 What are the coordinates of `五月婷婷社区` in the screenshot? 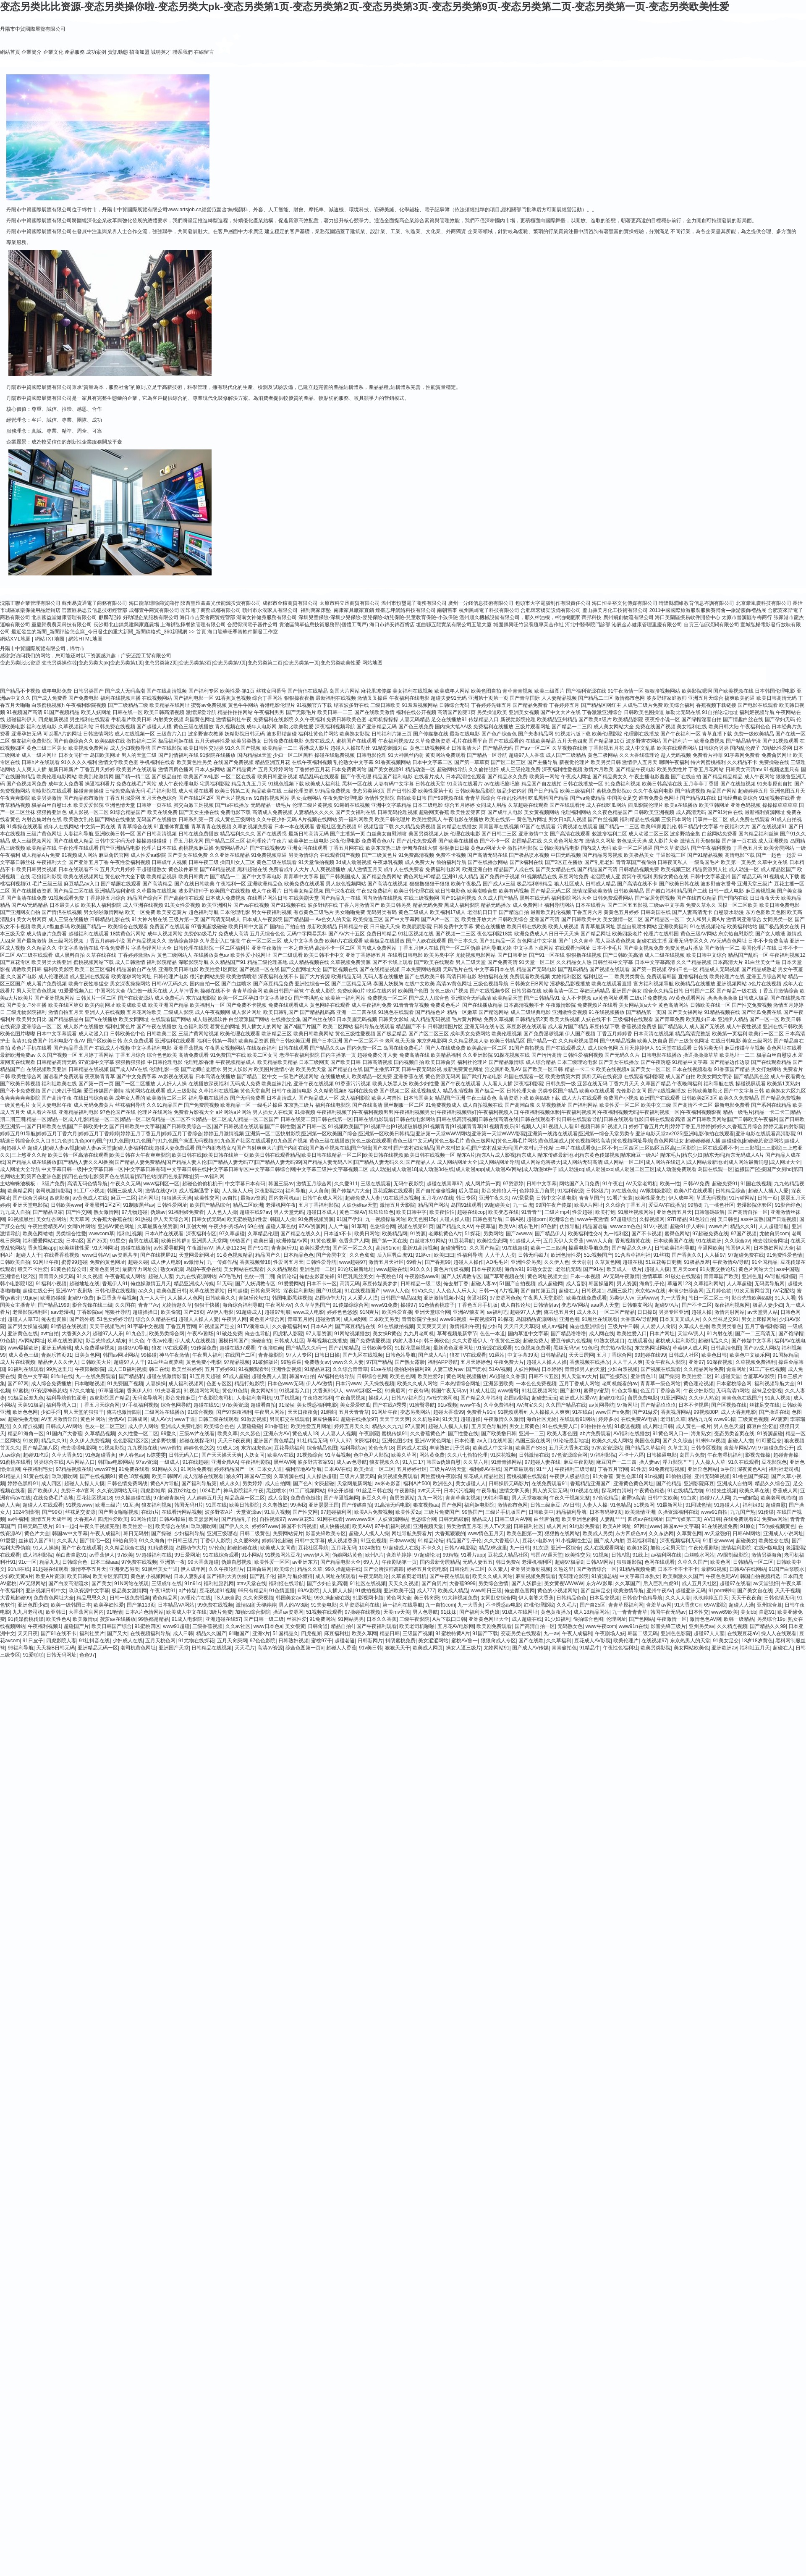 It's located at (412, 1469).